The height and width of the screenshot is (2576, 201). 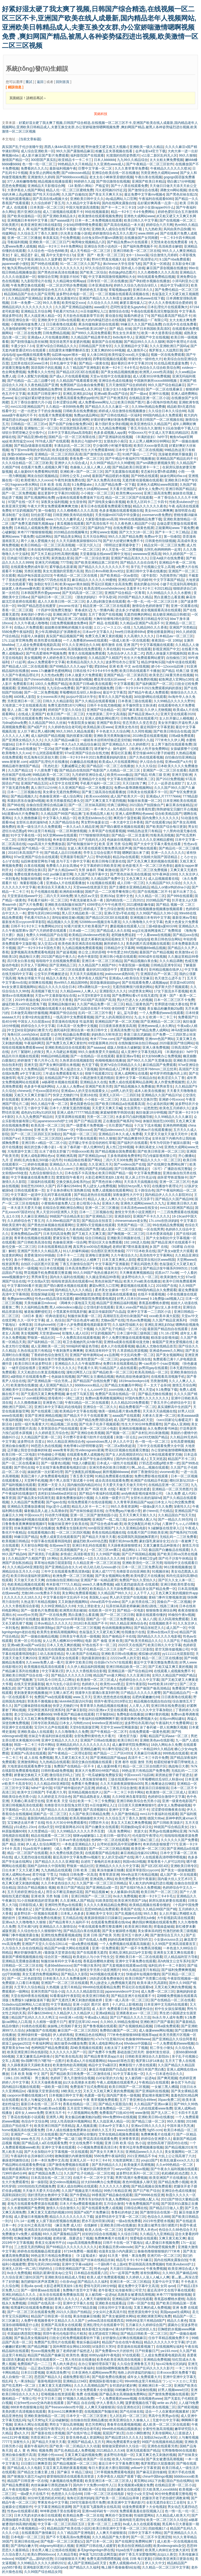 What do you see at coordinates (128, 242) in the screenshot?
I see `国产精品免费aⅴ片在线观看` at bounding box center [128, 242].